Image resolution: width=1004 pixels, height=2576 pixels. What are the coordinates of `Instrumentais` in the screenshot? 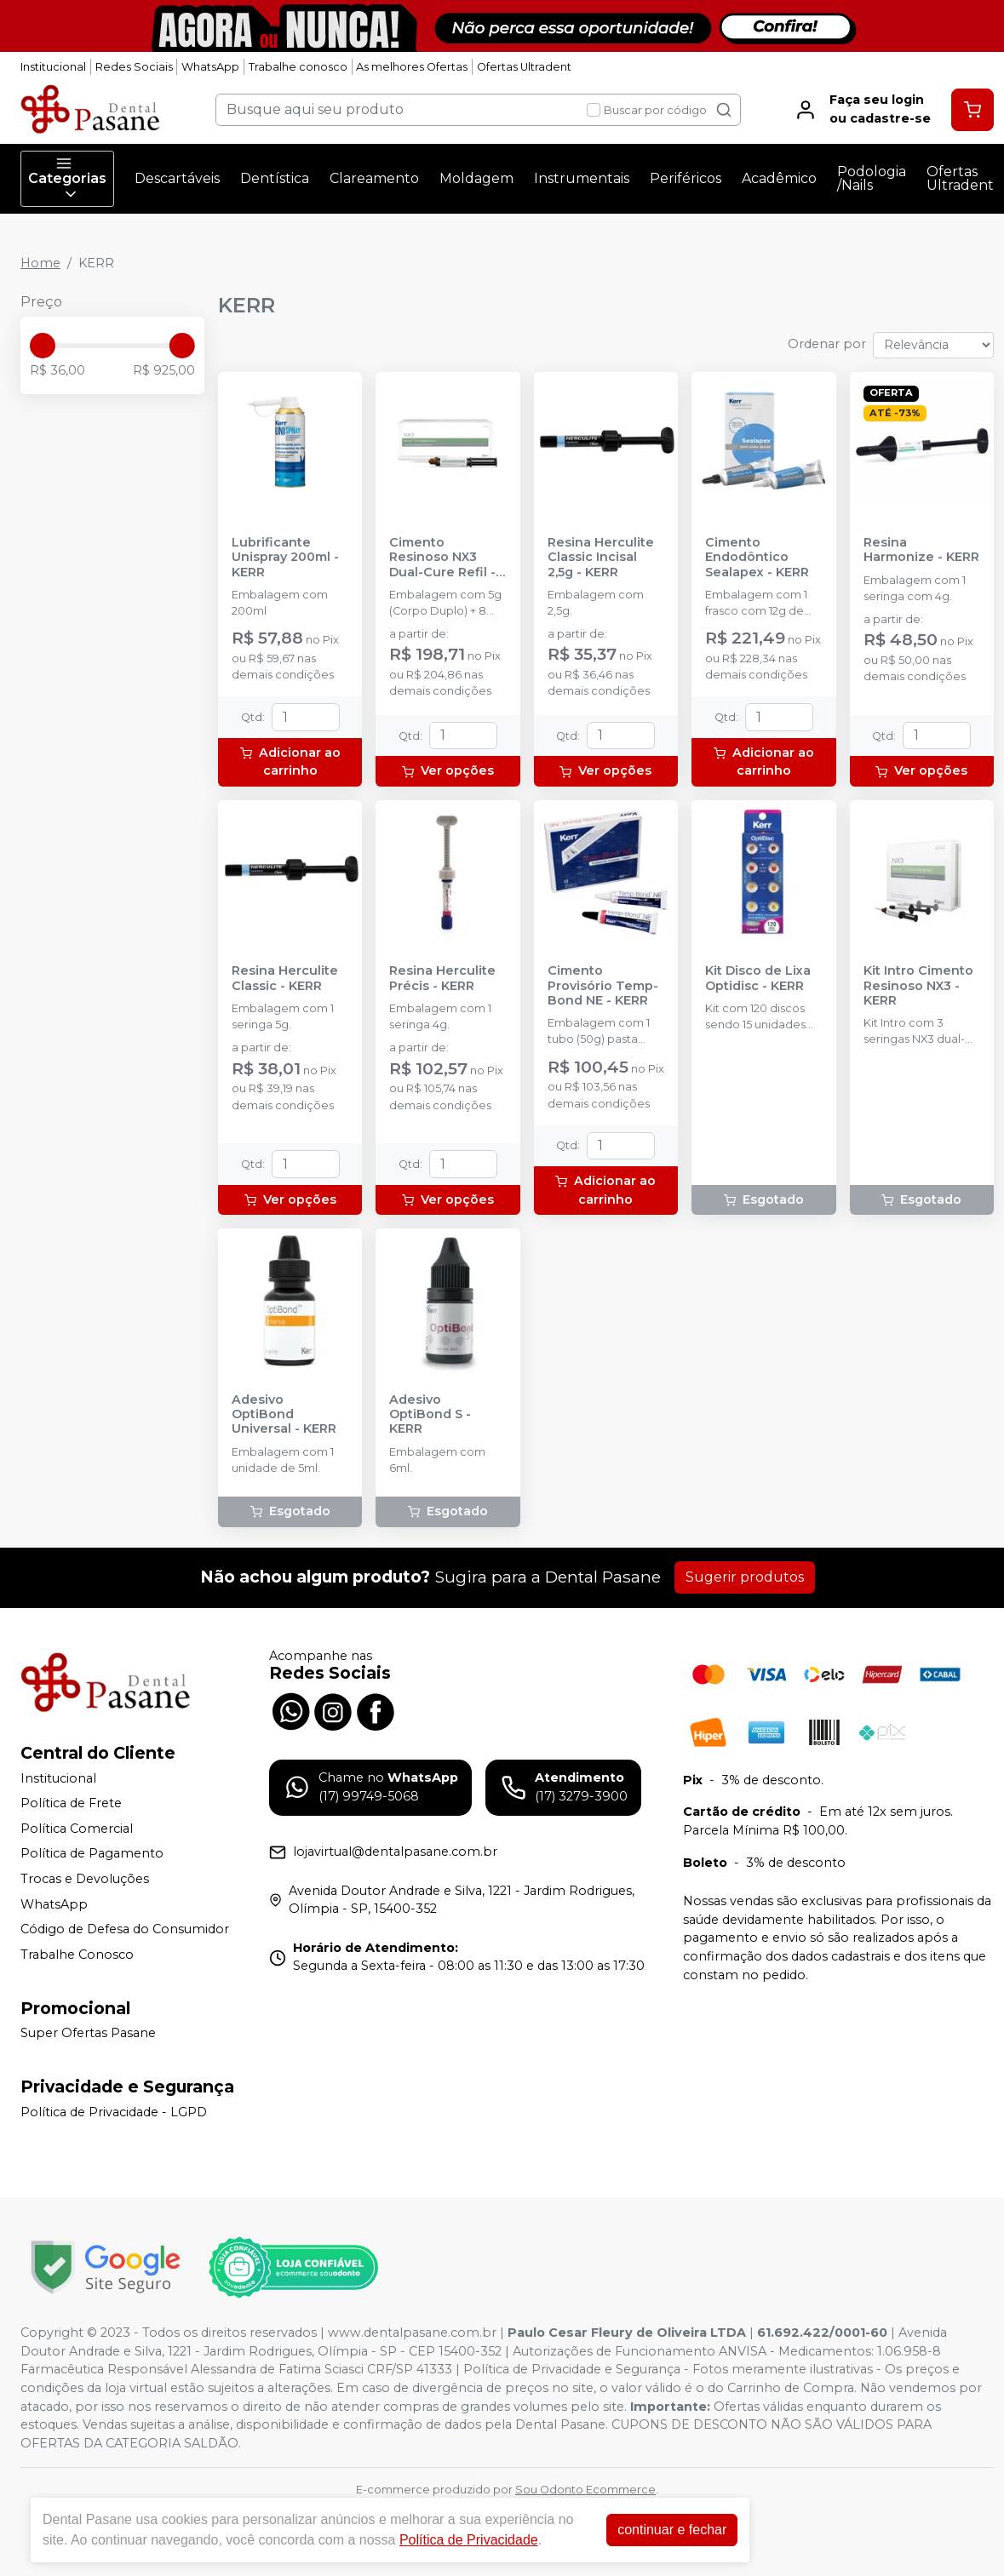 It's located at (581, 178).